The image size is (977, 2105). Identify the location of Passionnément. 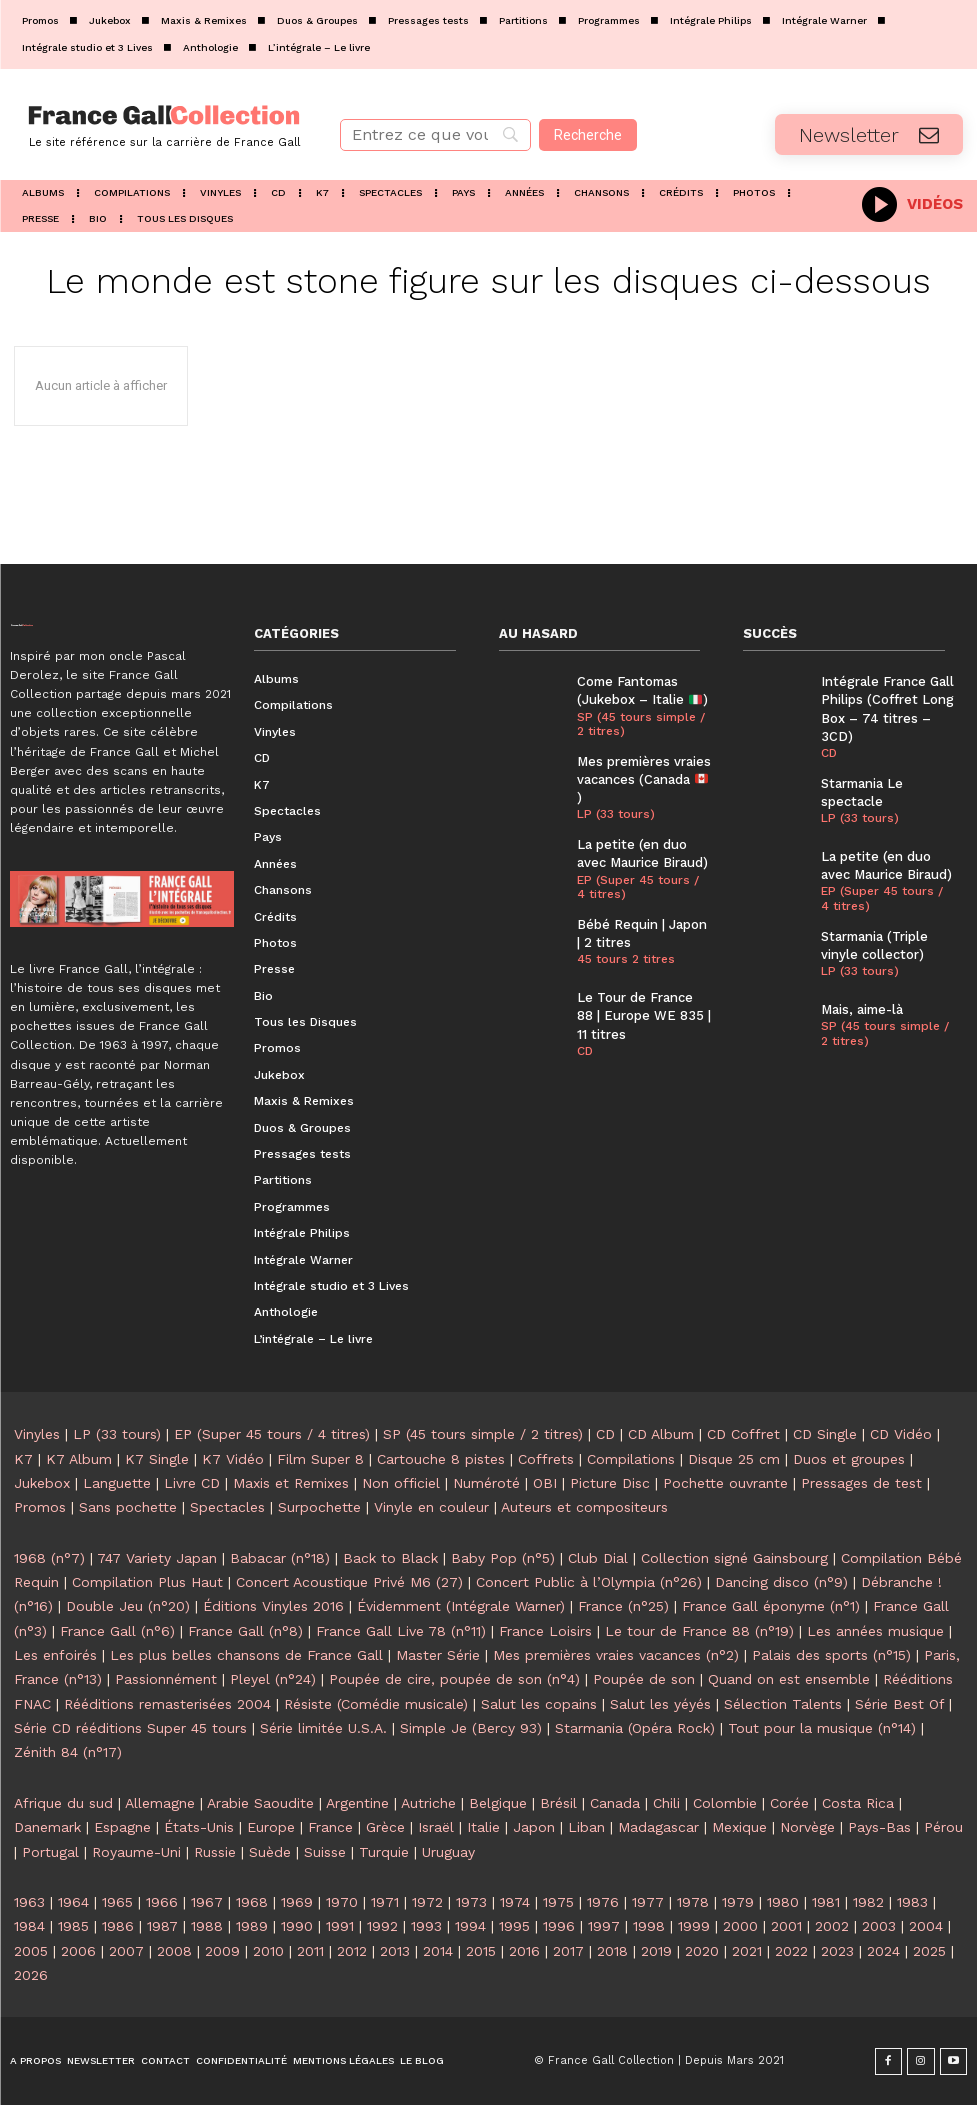
(166, 1679).